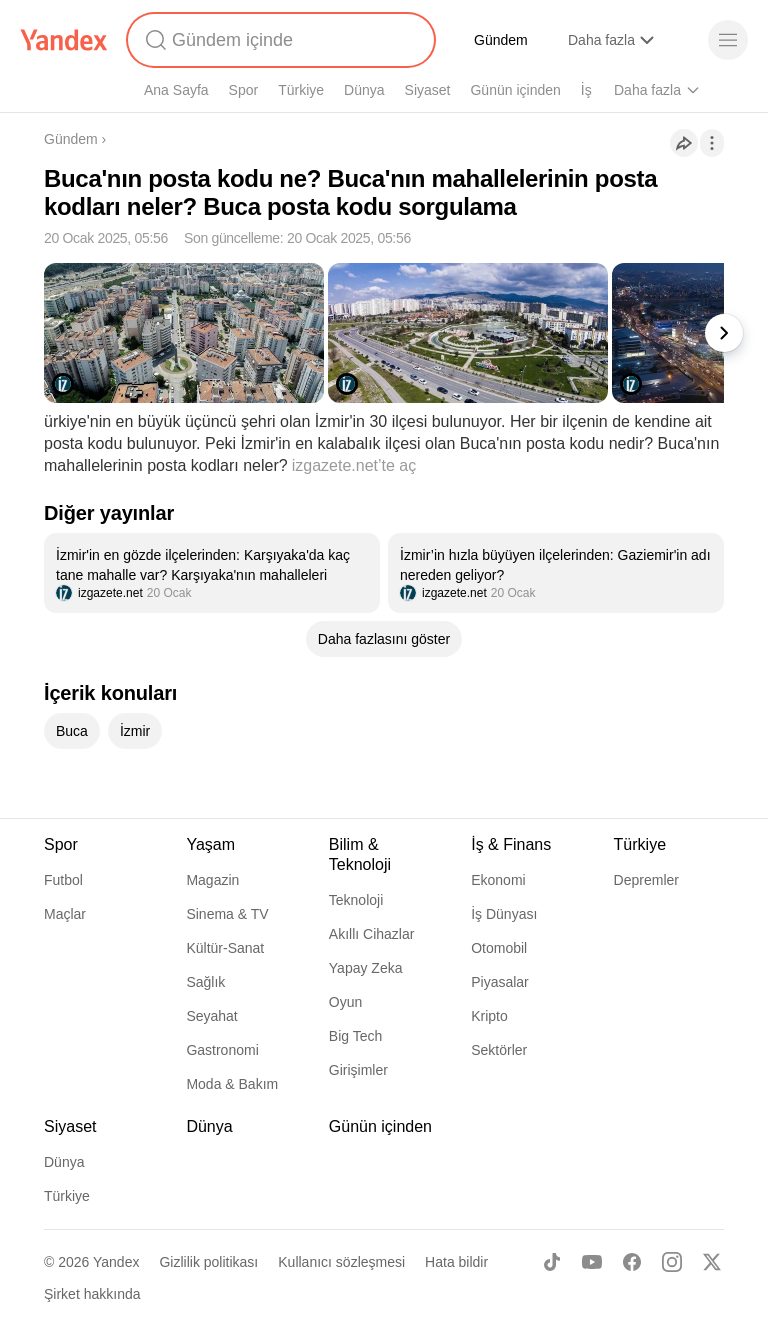 This screenshot has width=768, height=1330. I want to click on Gündem, so click(501, 40).